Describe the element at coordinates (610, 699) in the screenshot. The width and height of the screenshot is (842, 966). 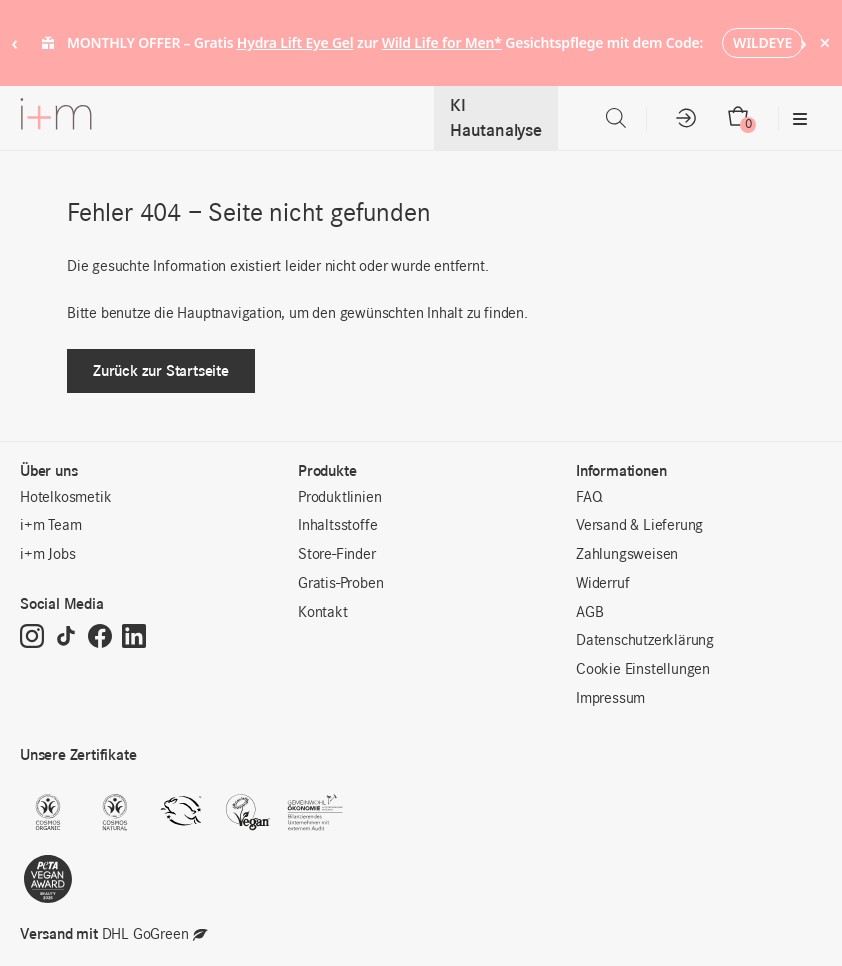
I see `Impressum` at that location.